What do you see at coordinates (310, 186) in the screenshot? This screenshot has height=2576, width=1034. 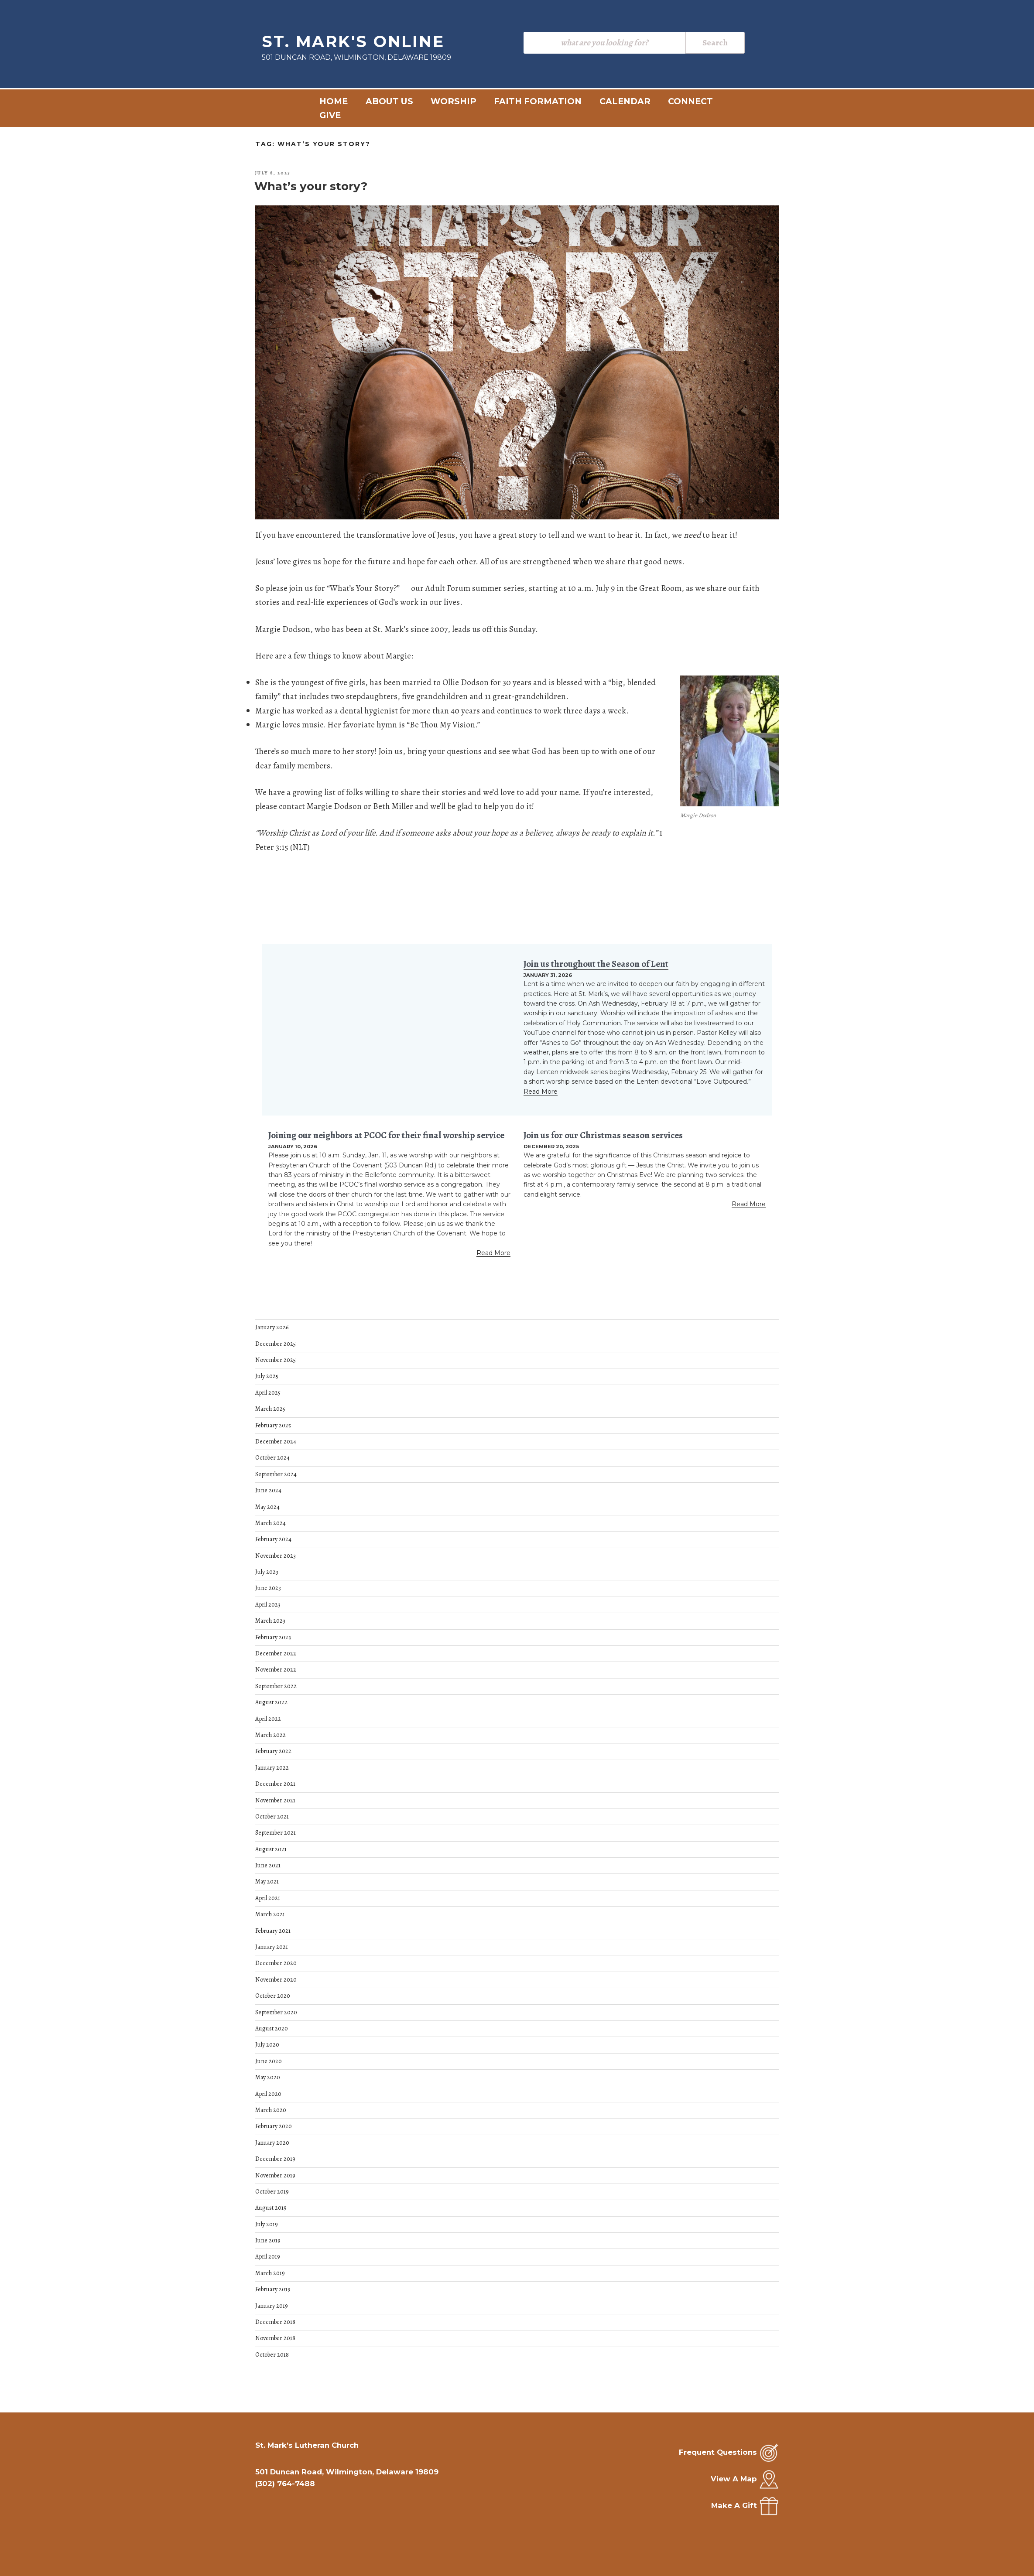 I see `What’s your story?` at bounding box center [310, 186].